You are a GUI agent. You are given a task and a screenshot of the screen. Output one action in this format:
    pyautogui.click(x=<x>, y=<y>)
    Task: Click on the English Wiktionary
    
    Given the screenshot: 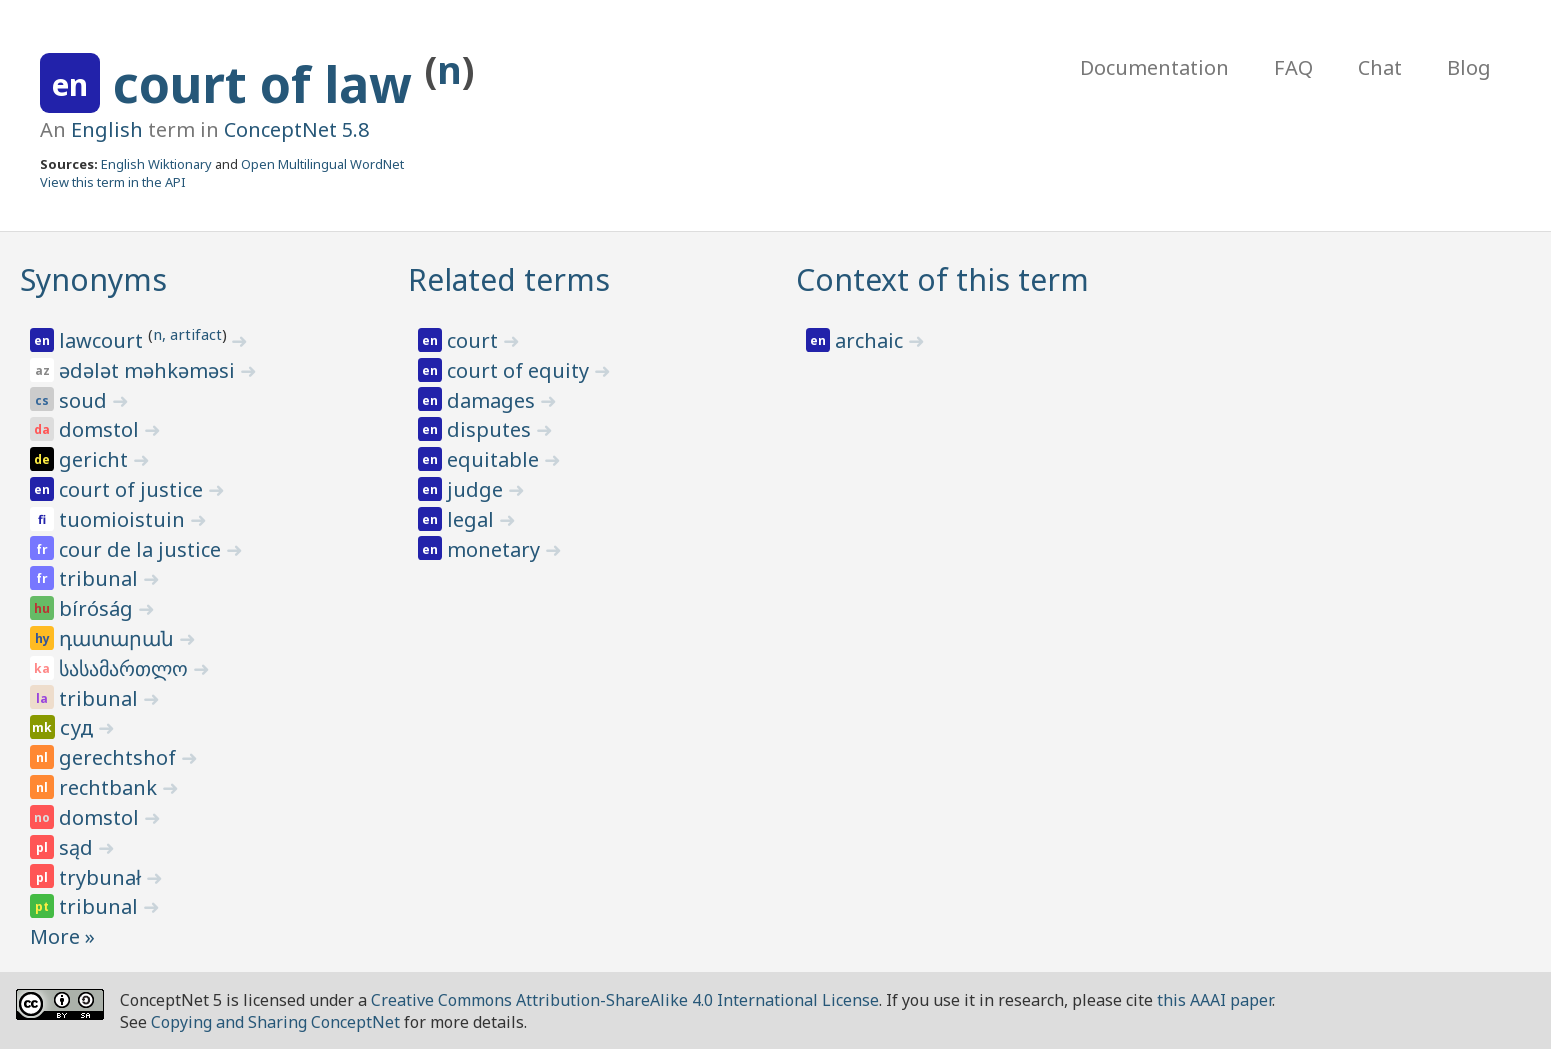 What is the action you would take?
    pyautogui.click(x=156, y=164)
    